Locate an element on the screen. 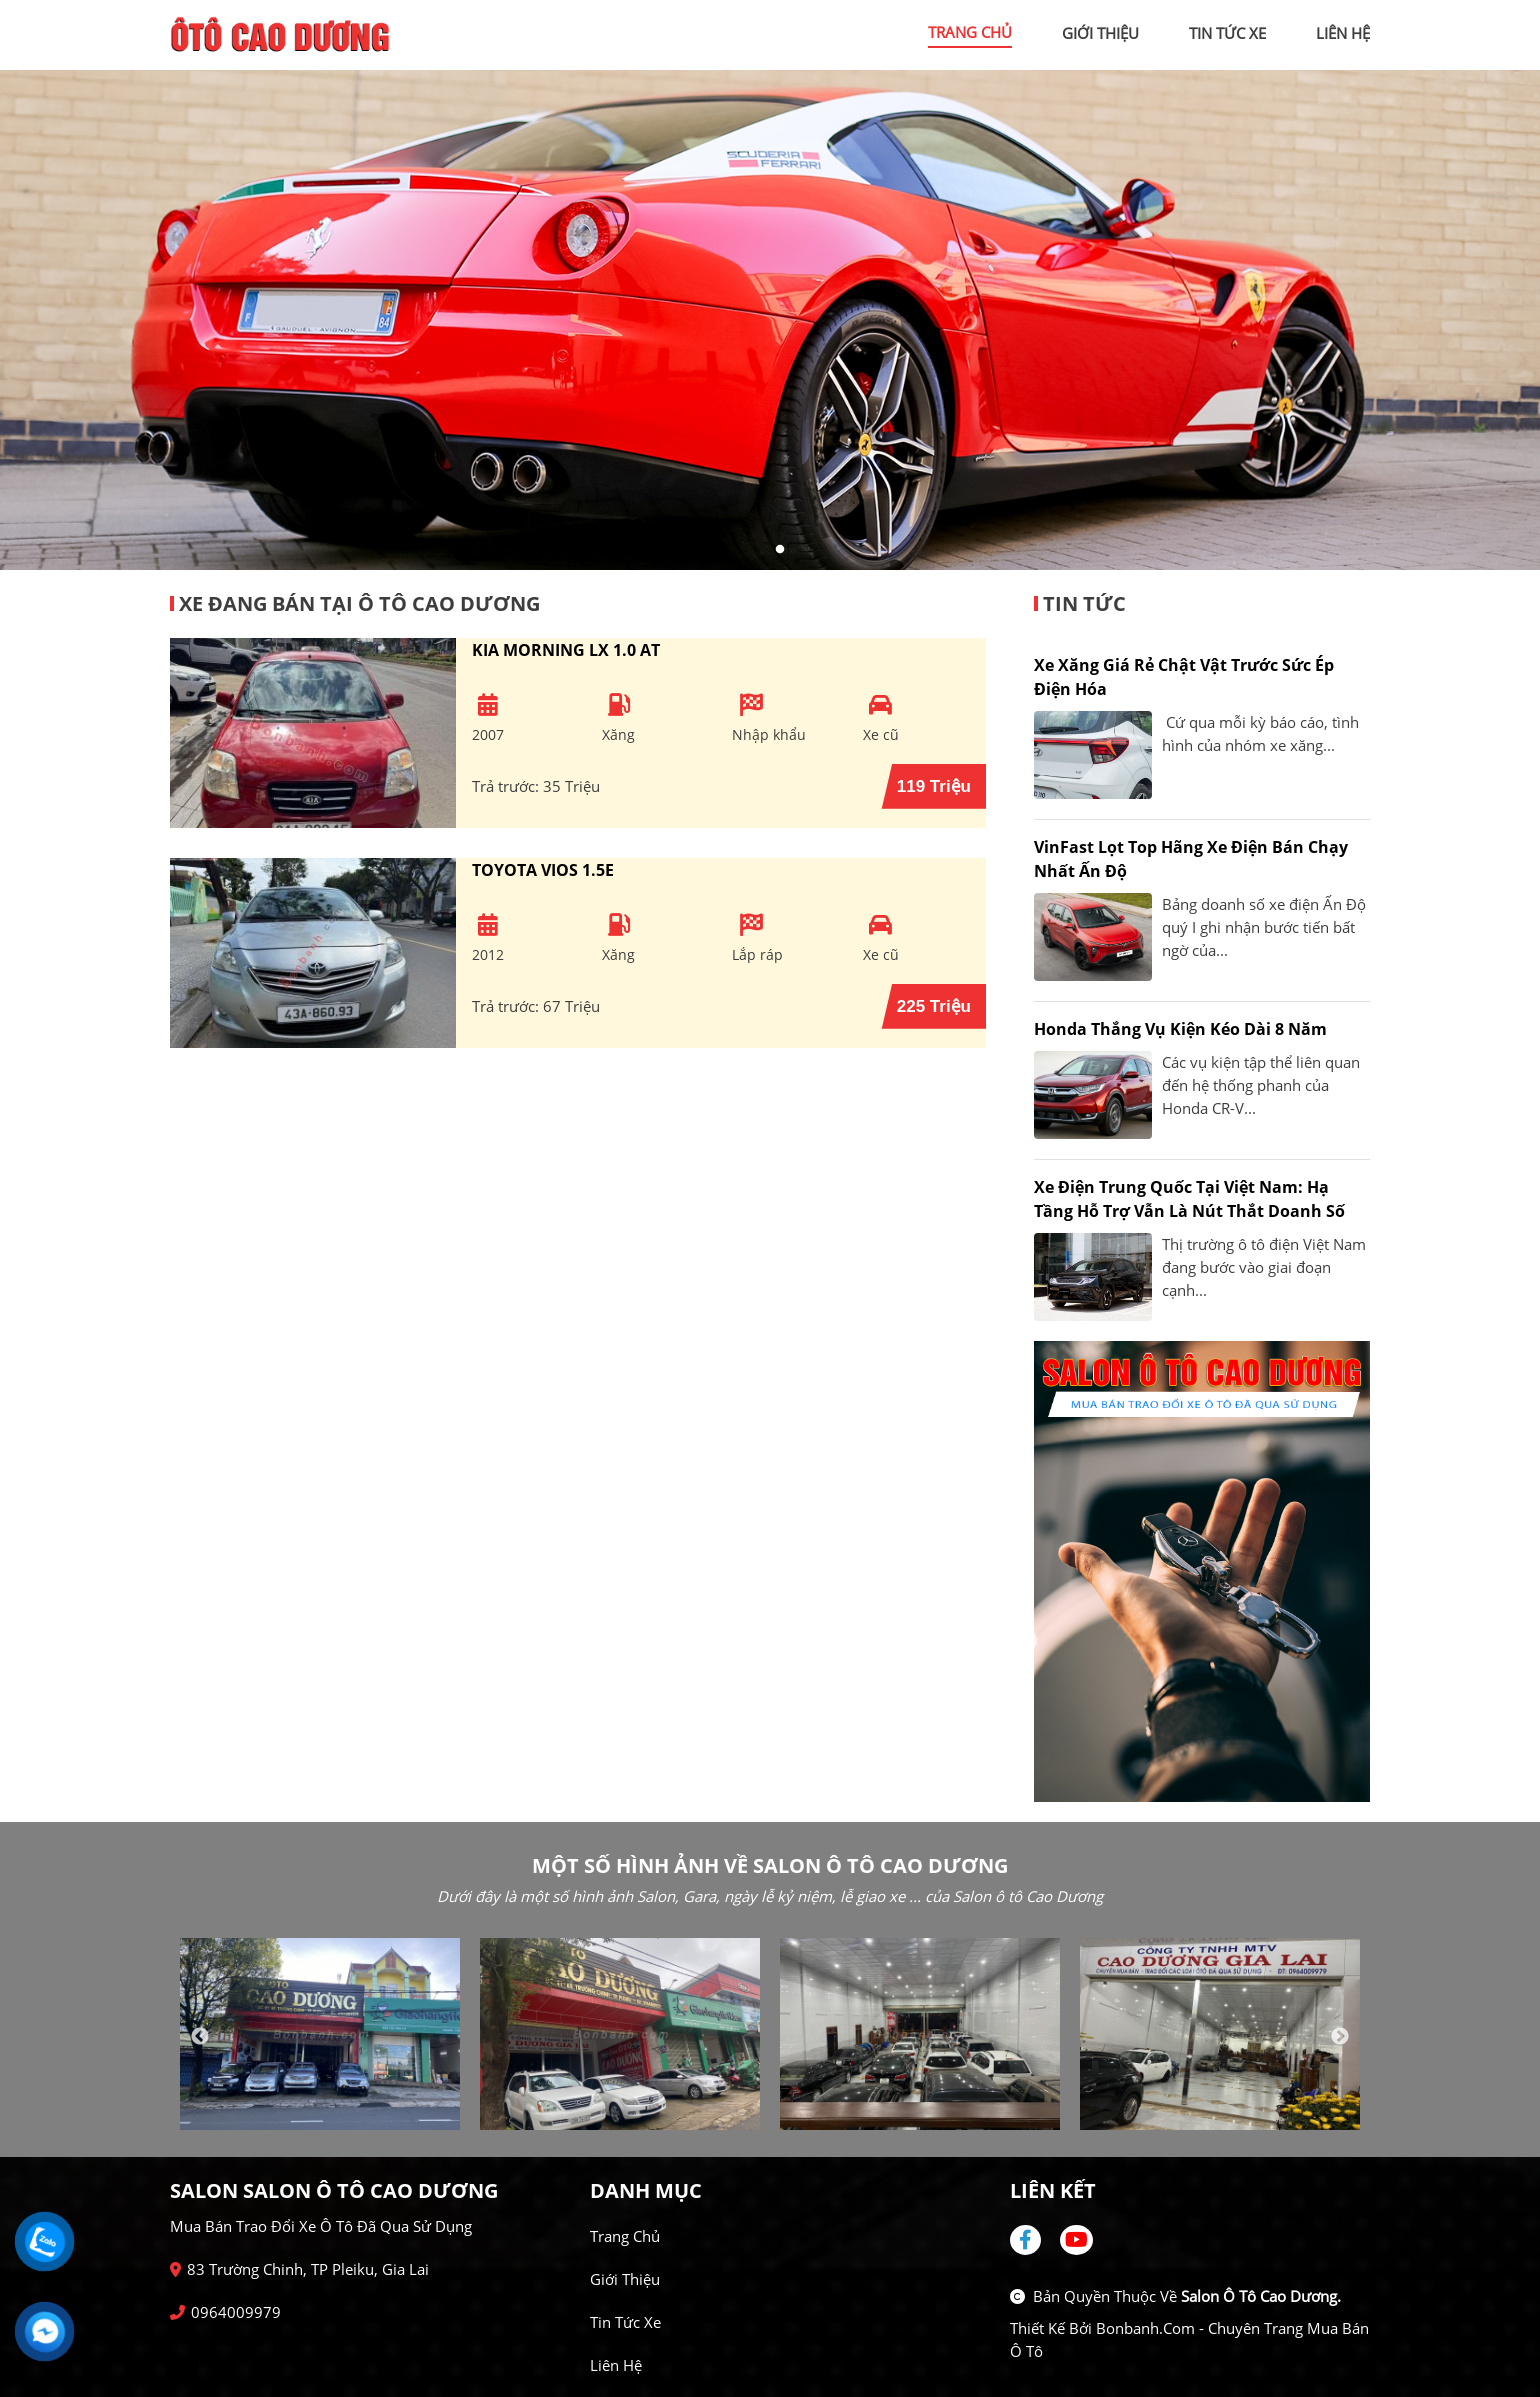 Image resolution: width=1540 pixels, height=2397 pixels. Next is located at coordinates (1340, 2037).